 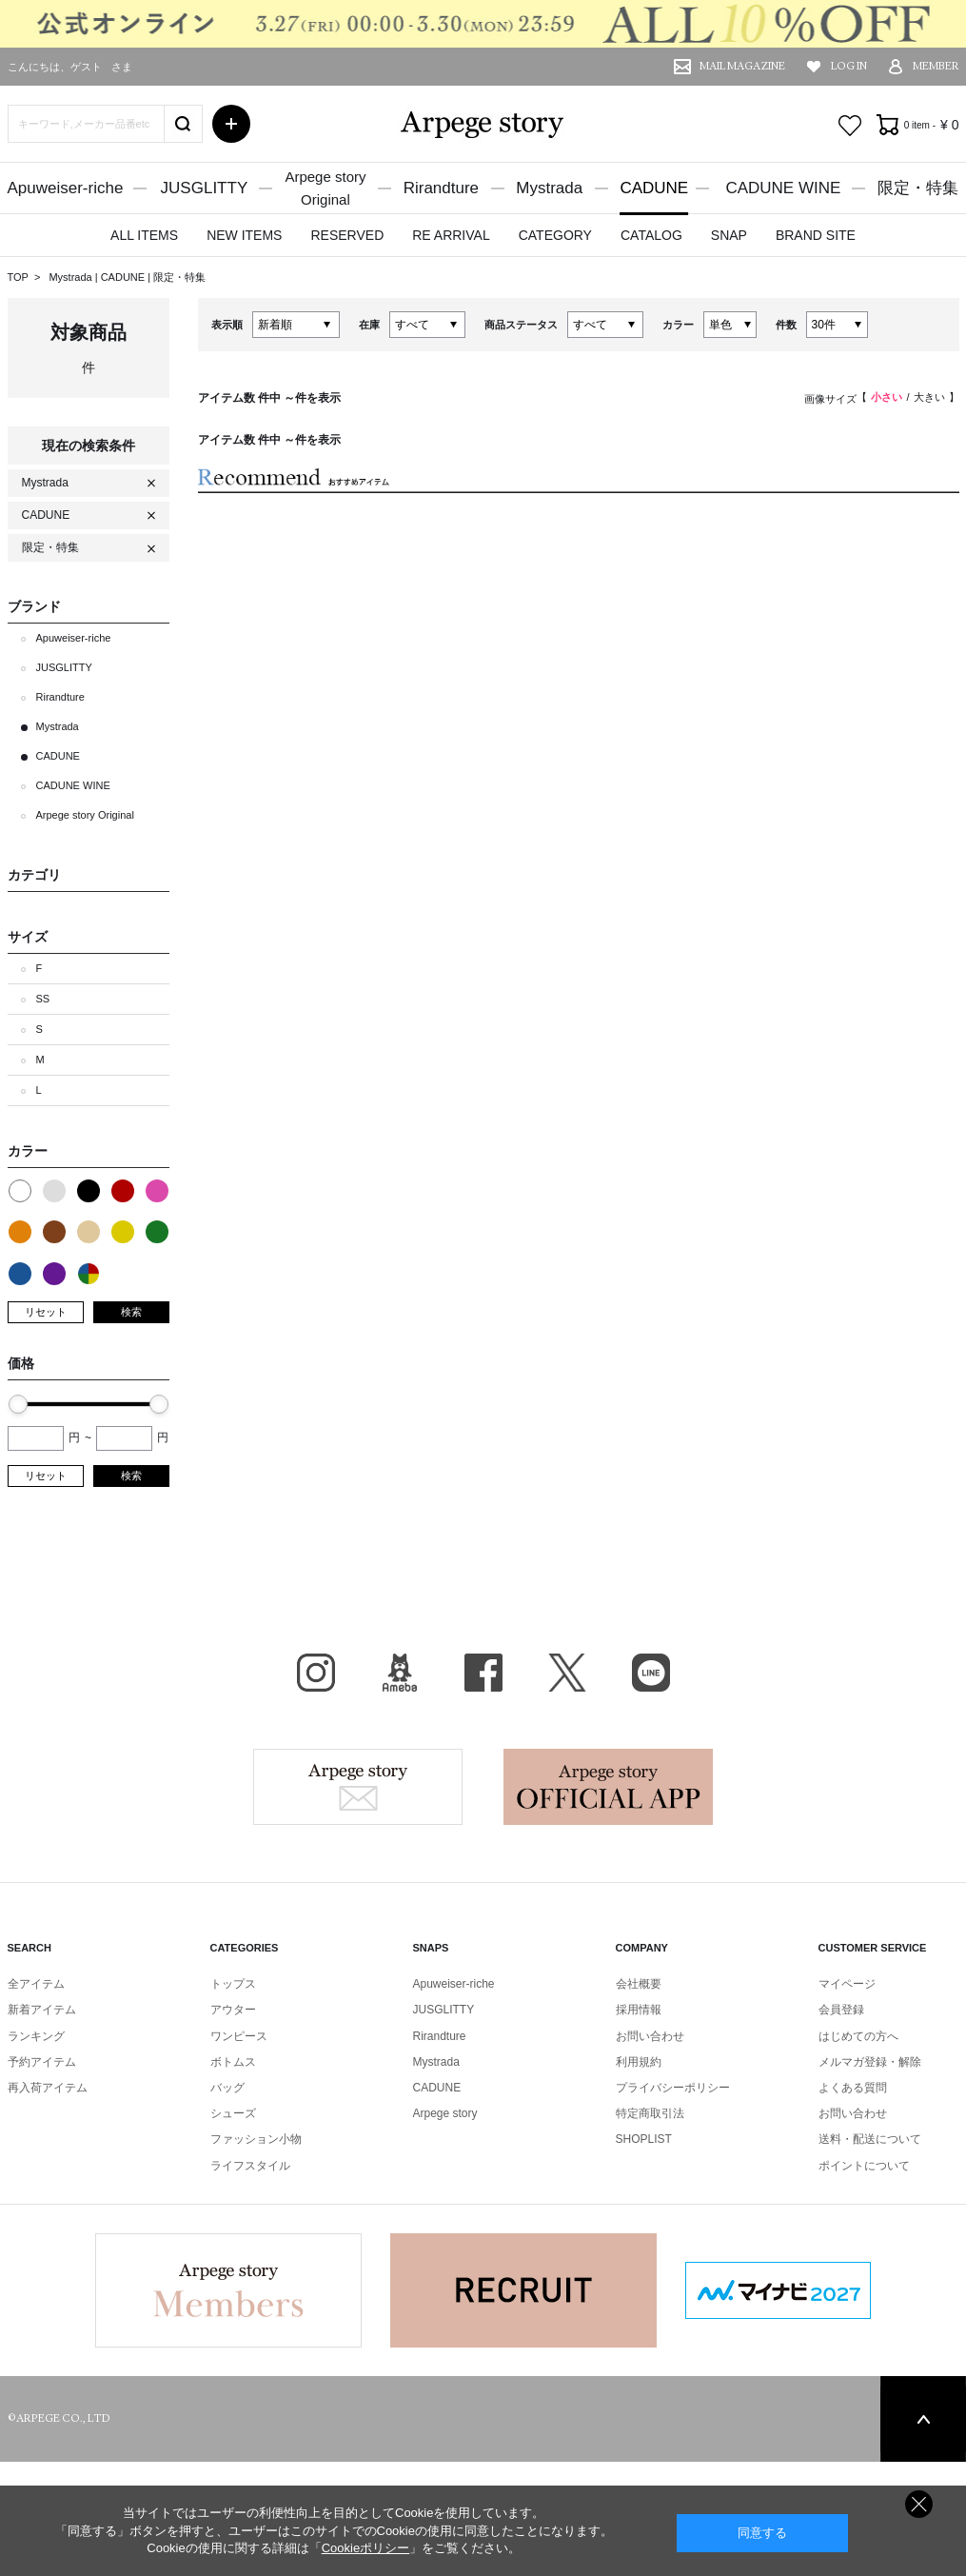 What do you see at coordinates (42, 2009) in the screenshot?
I see `新着アイテム` at bounding box center [42, 2009].